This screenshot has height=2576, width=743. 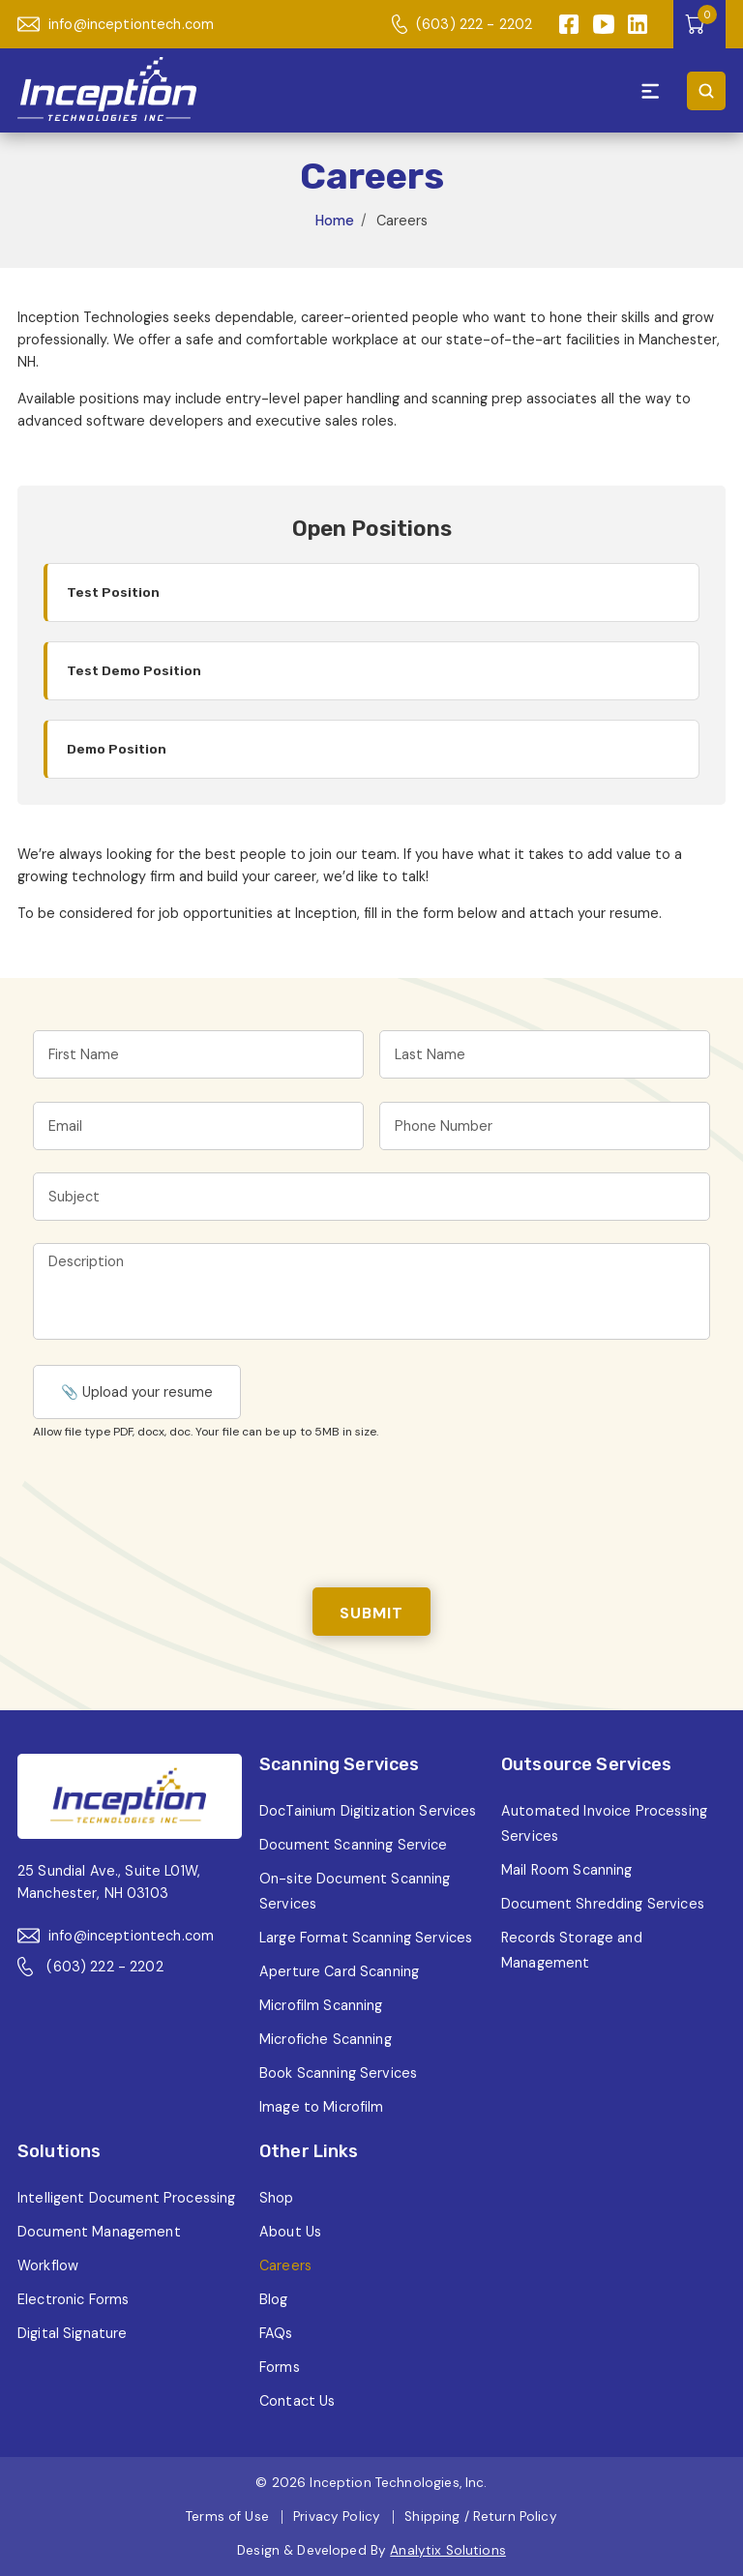 I want to click on Forms, so click(x=279, y=2367).